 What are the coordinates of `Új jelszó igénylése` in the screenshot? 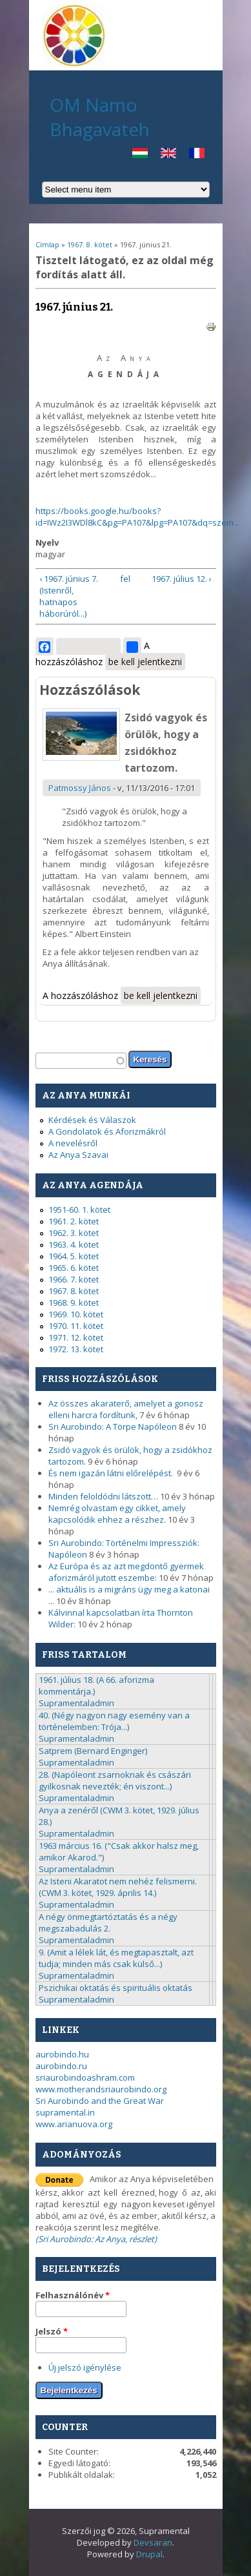 It's located at (84, 2367).